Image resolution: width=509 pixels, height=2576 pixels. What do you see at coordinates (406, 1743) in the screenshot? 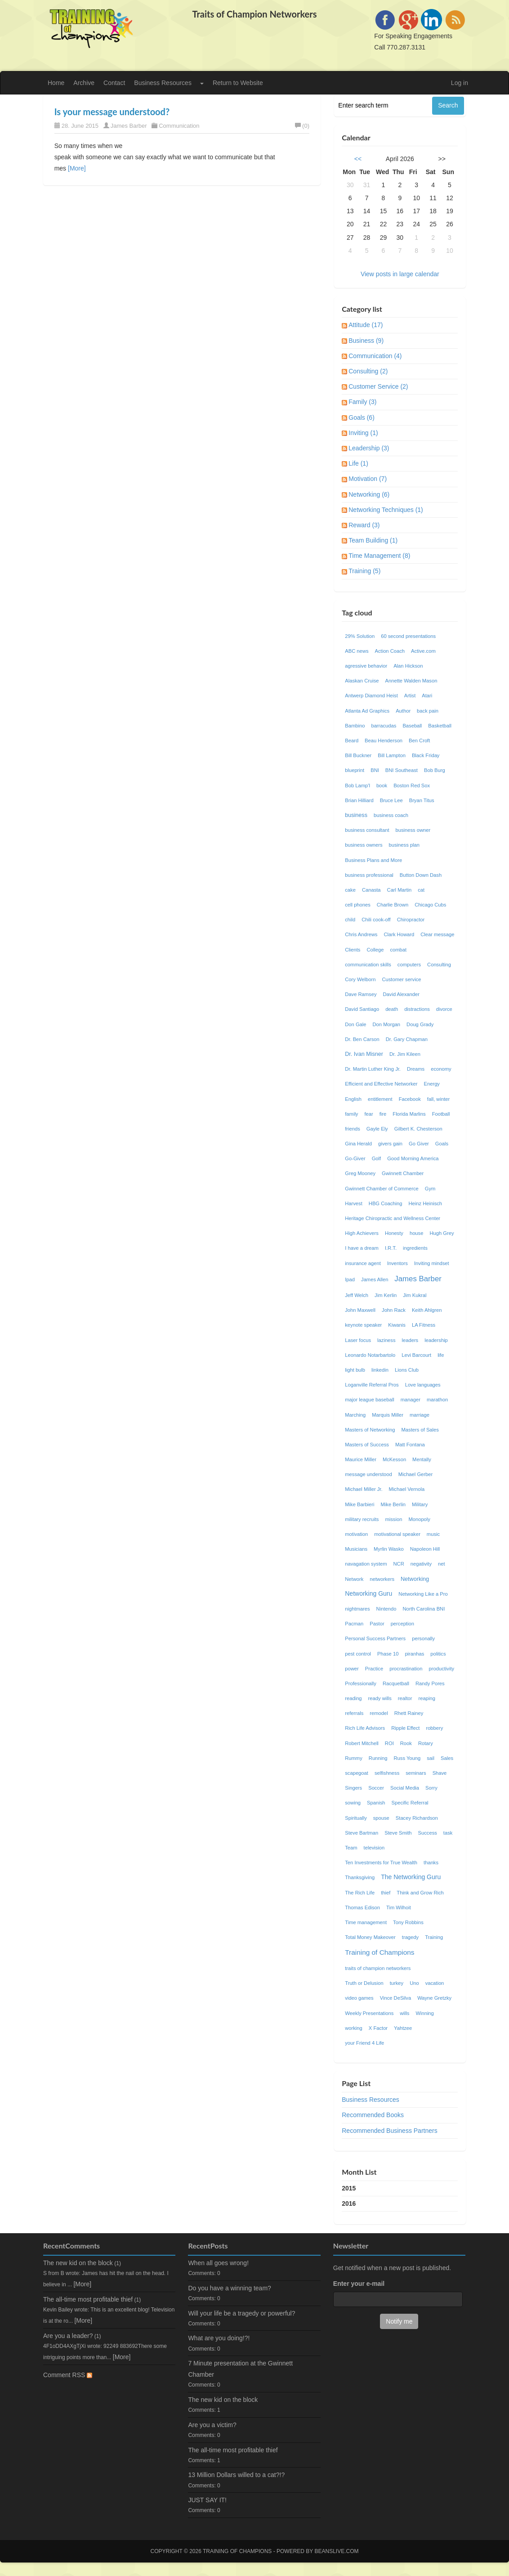
I see `Rook` at bounding box center [406, 1743].